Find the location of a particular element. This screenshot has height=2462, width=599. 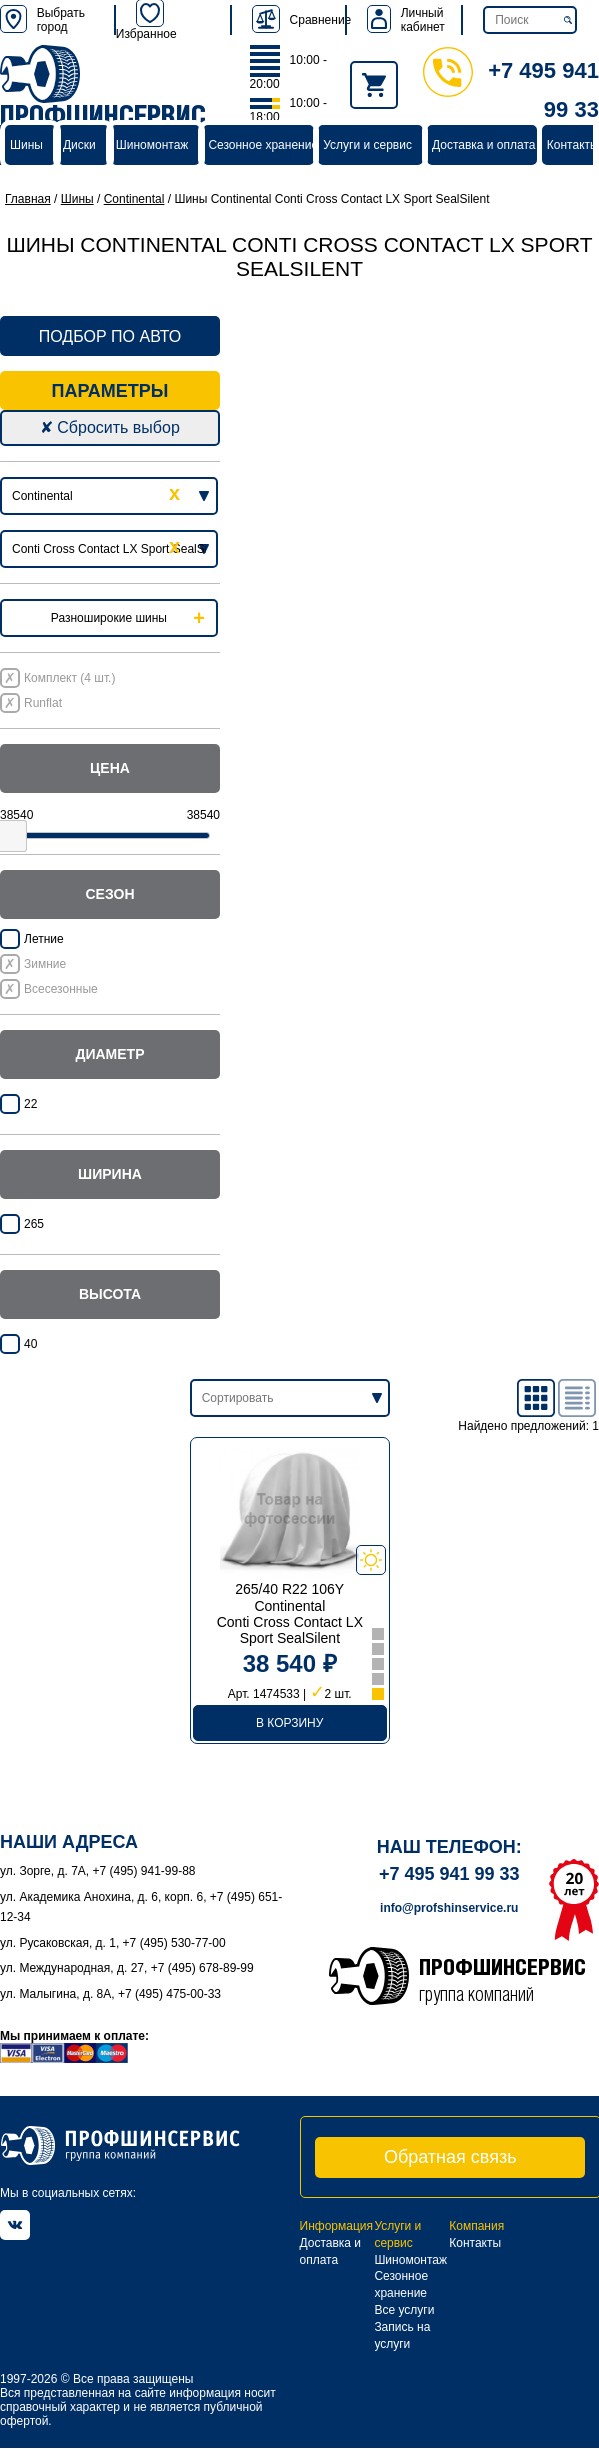

Шины is located at coordinates (26, 145).